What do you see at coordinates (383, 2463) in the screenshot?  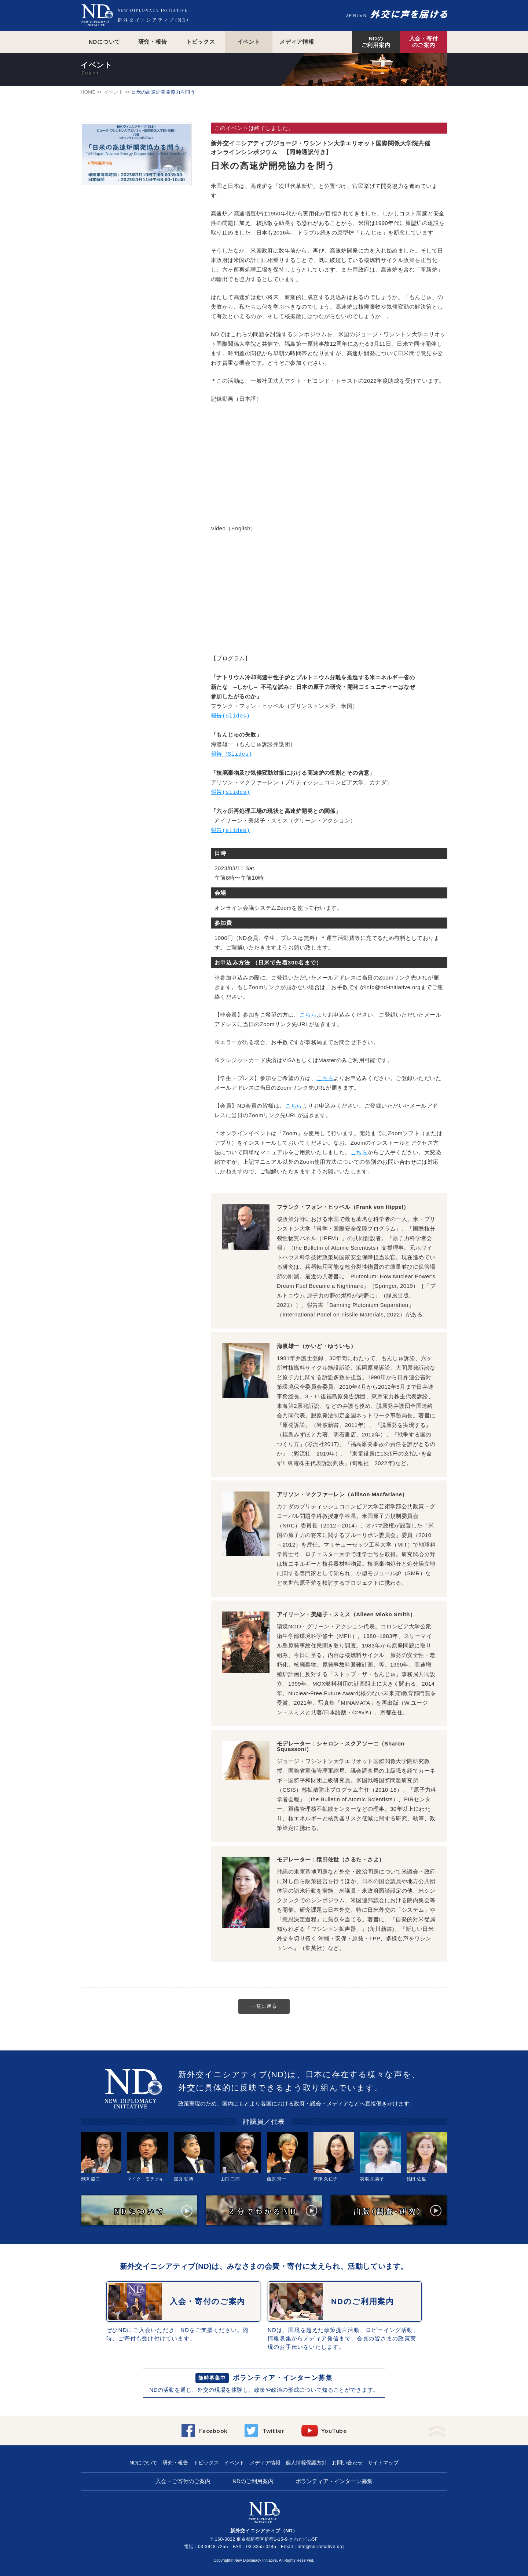 I see `サイトマップ` at bounding box center [383, 2463].